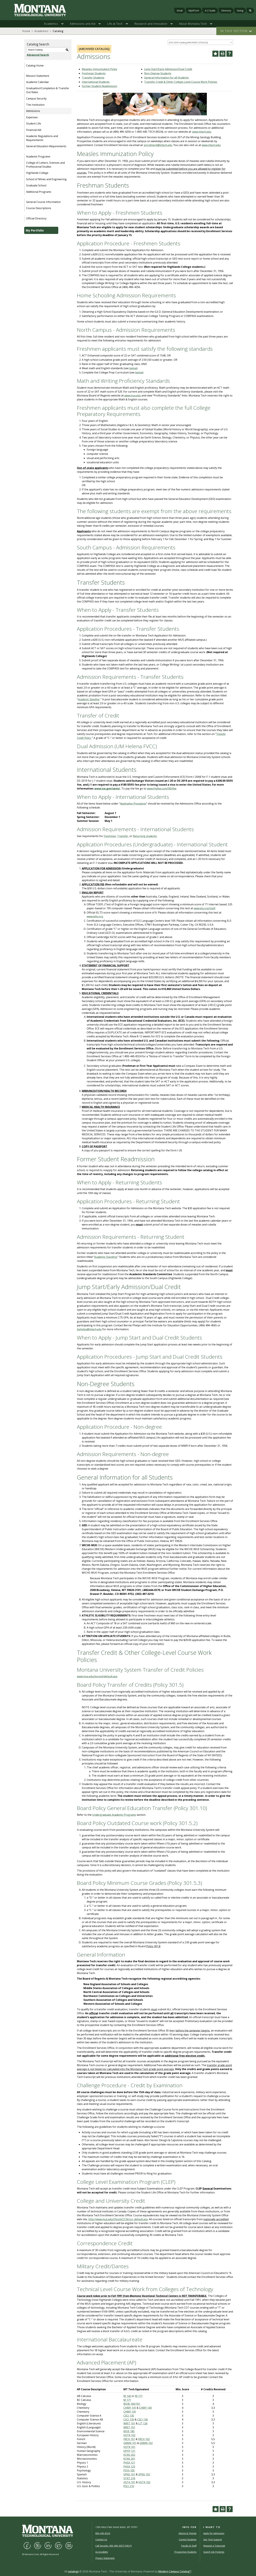  I want to click on www.mus.edu/borpol/default.asp, so click(97, 1676).